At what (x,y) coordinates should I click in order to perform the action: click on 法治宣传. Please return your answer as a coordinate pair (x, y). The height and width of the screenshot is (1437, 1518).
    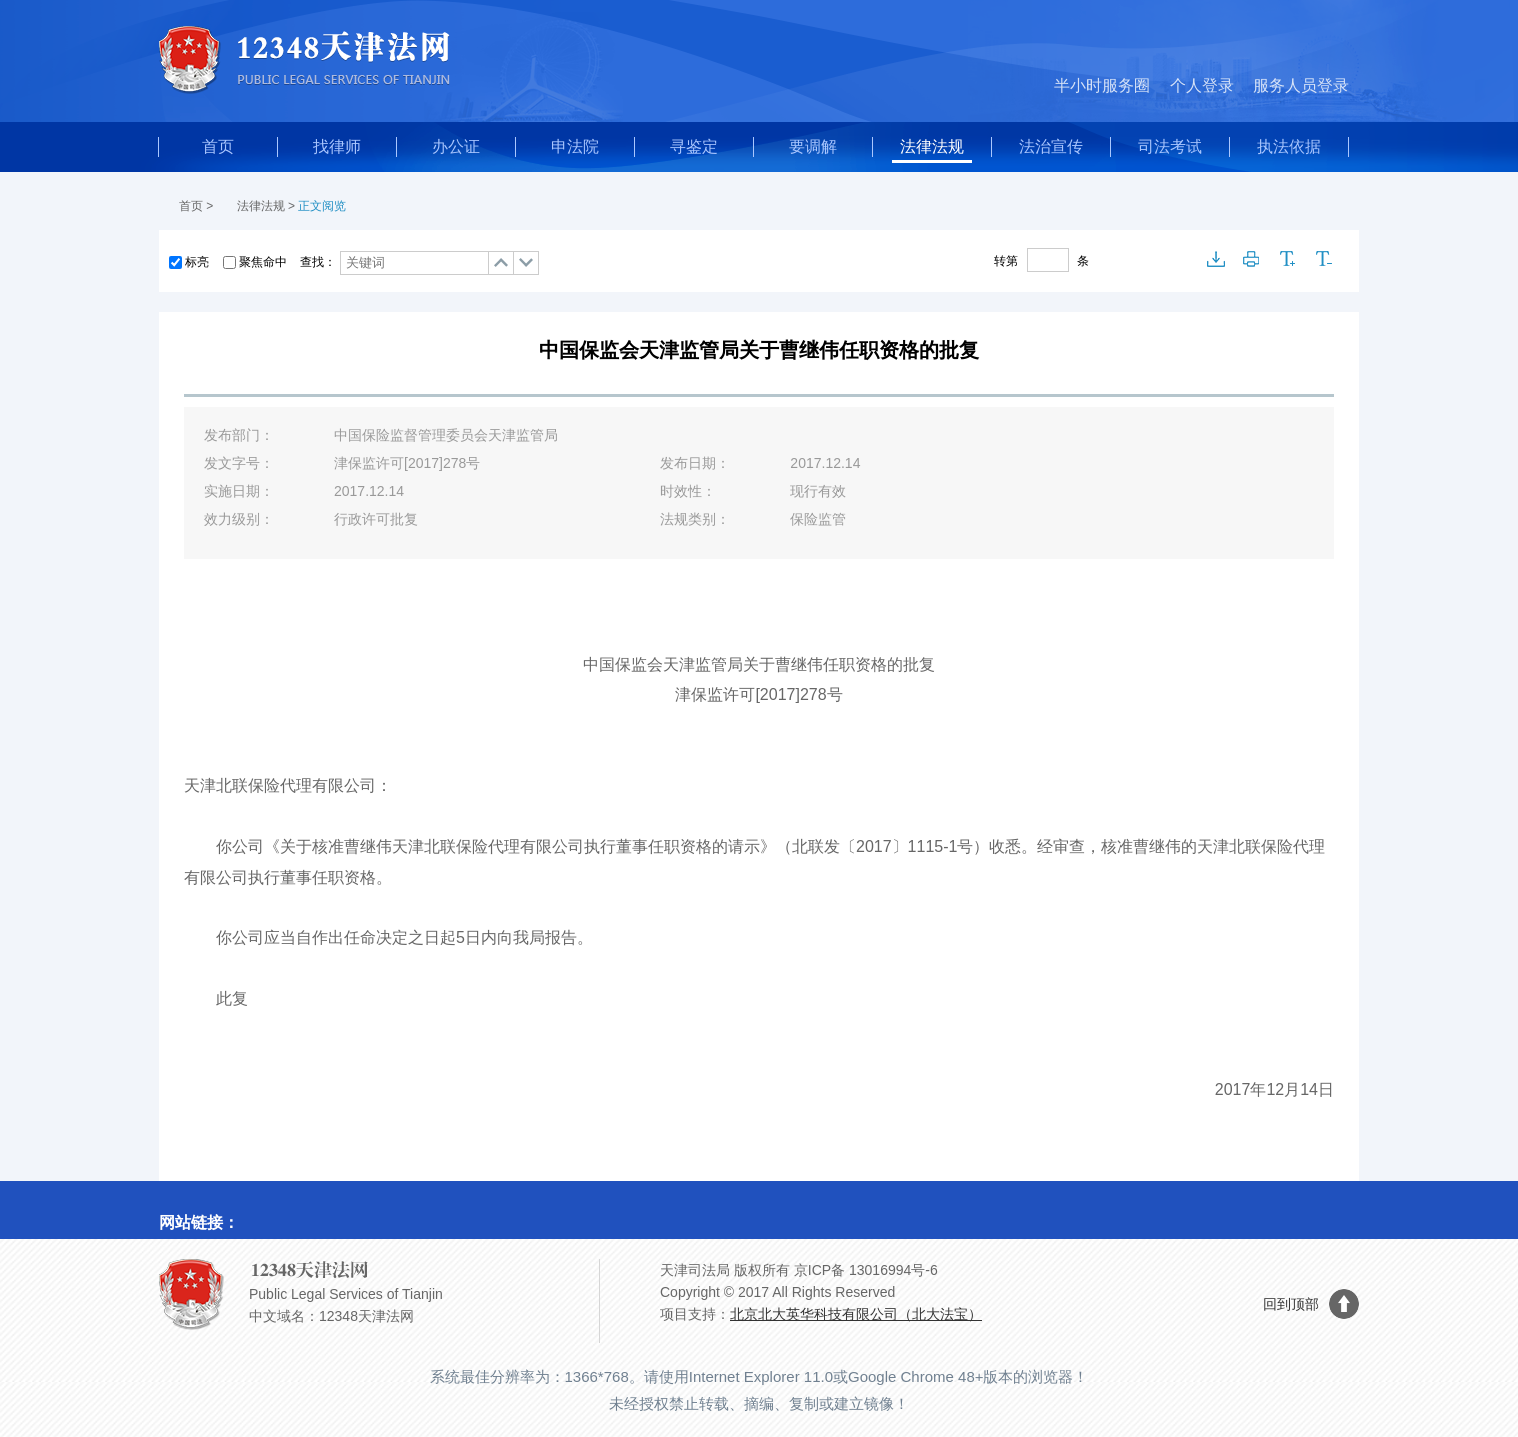
    Looking at the image, I should click on (1051, 146).